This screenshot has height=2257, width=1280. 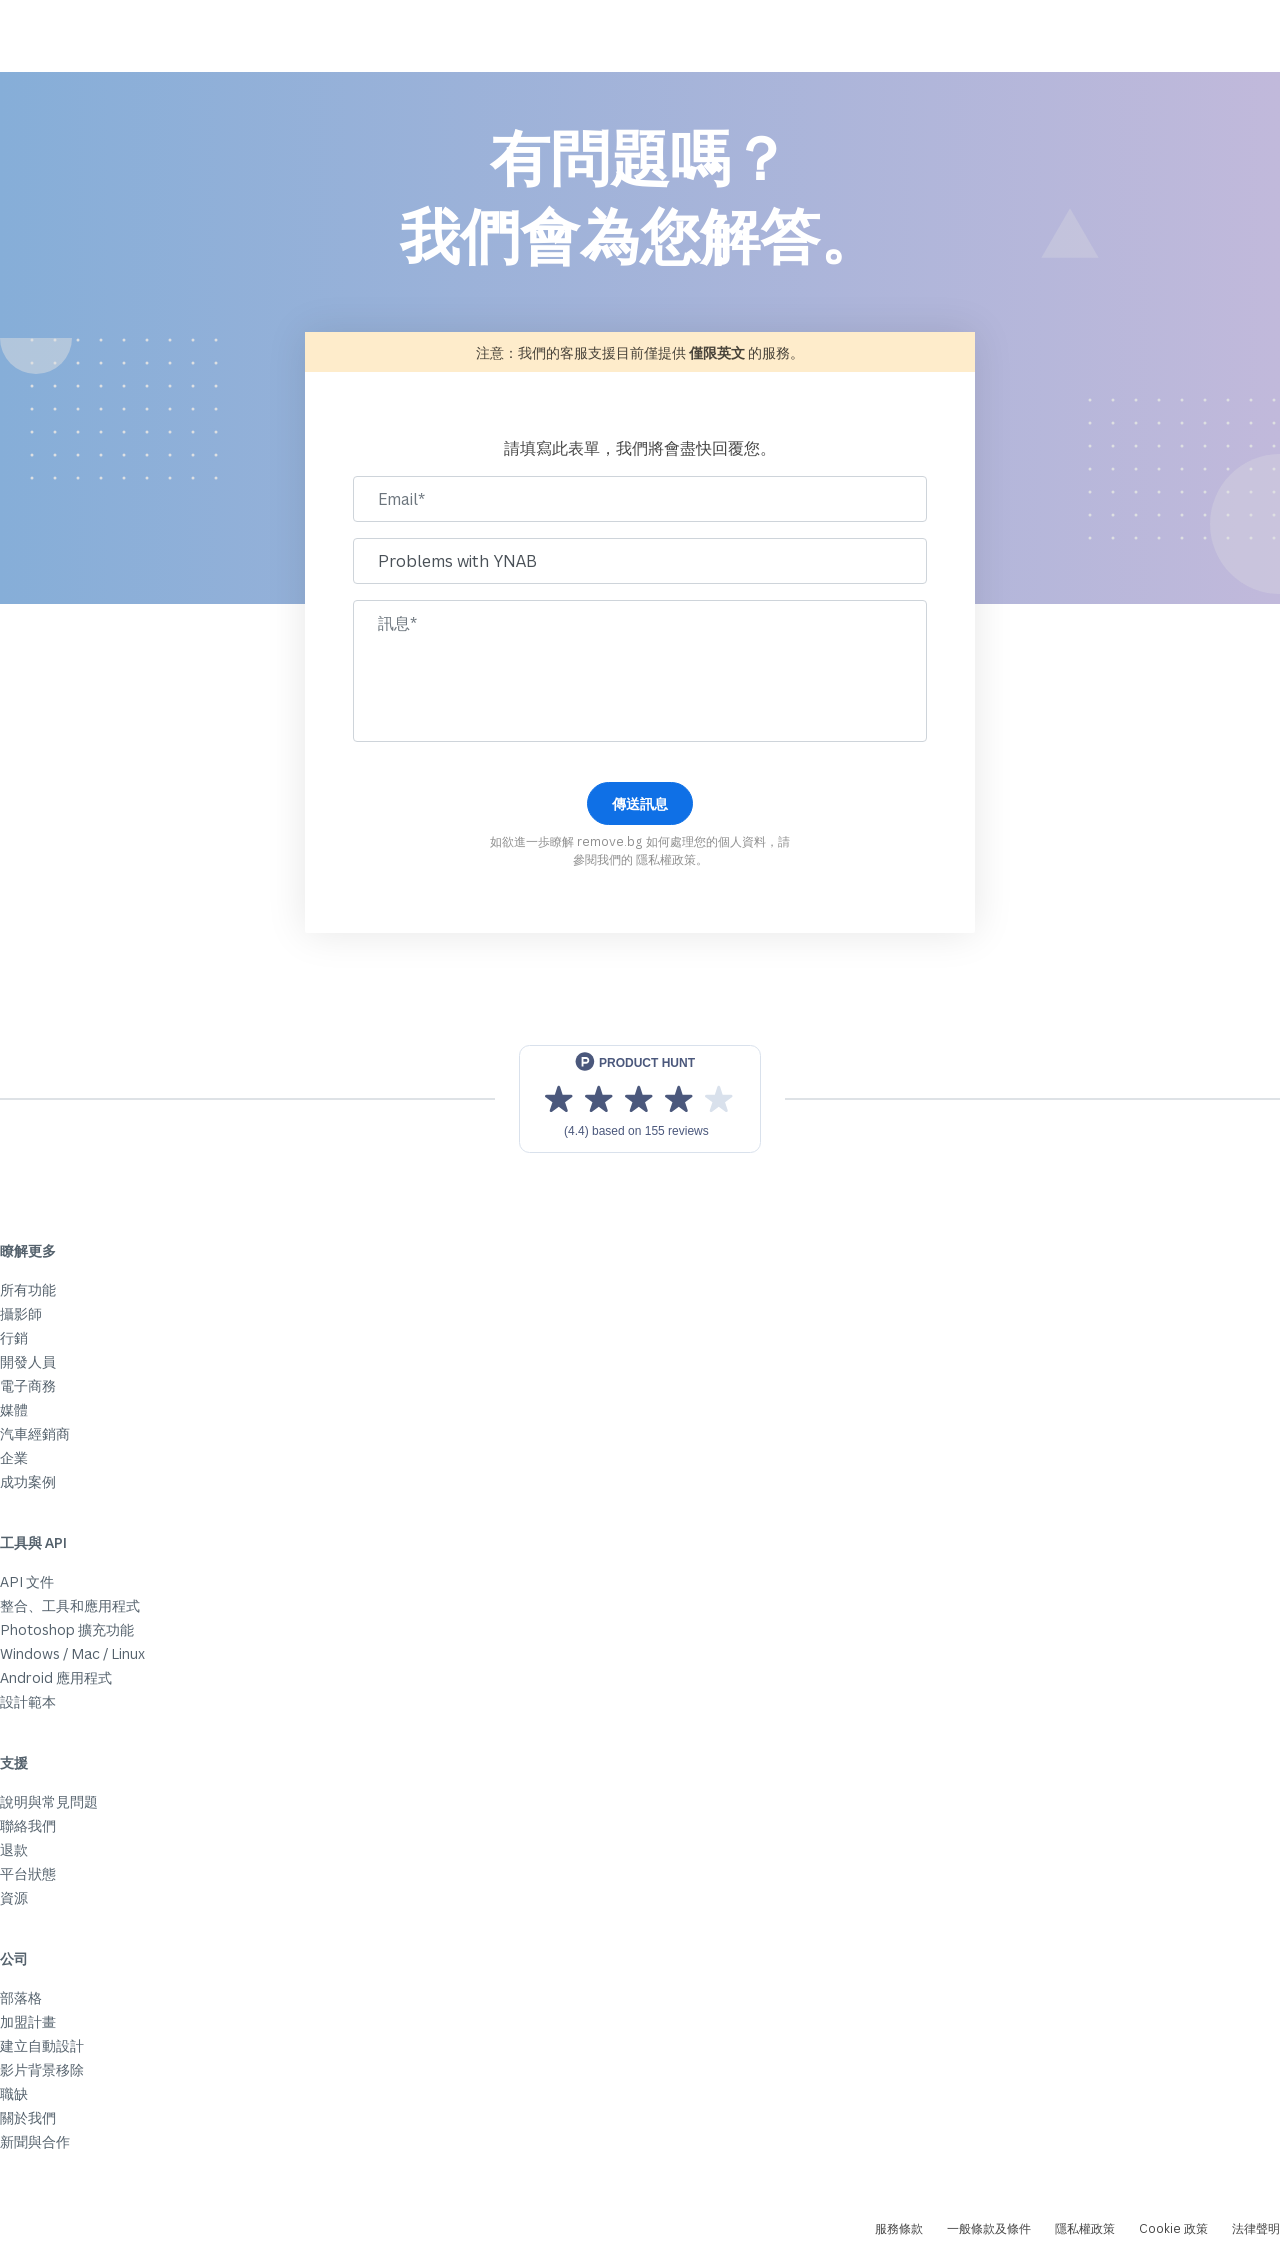 I want to click on 法律聲明, so click(x=1256, y=2228).